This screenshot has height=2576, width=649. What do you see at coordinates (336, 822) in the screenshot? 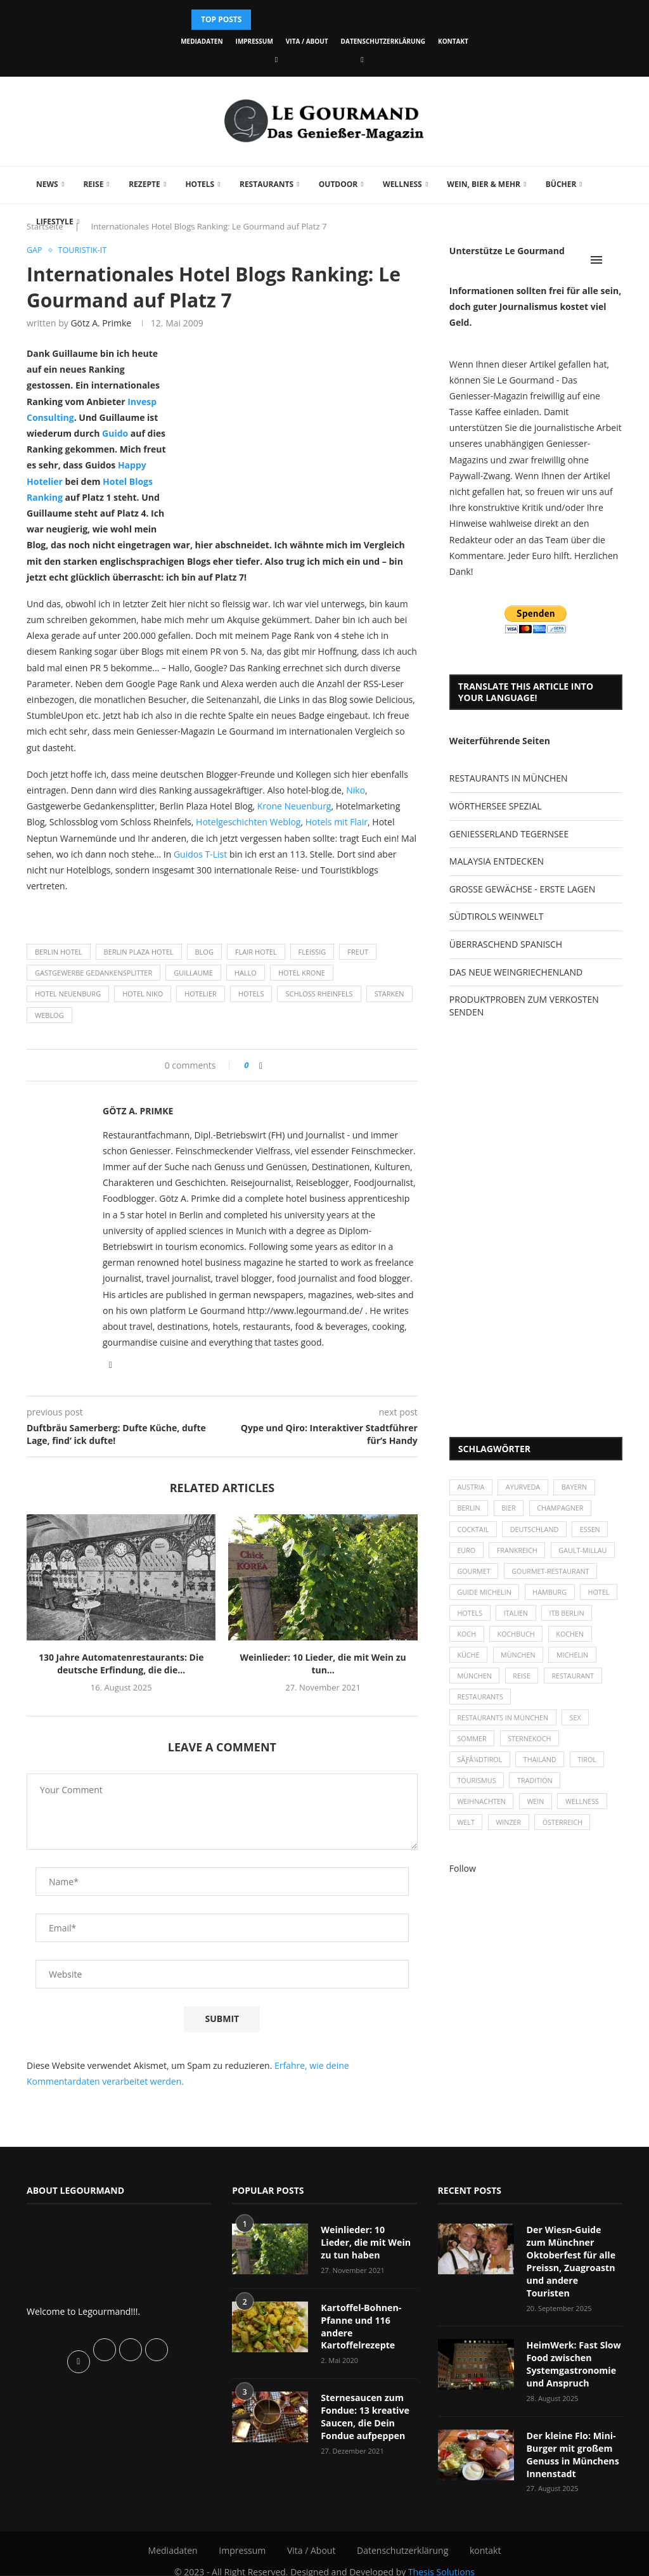
I see `Hotels mit Flair` at bounding box center [336, 822].